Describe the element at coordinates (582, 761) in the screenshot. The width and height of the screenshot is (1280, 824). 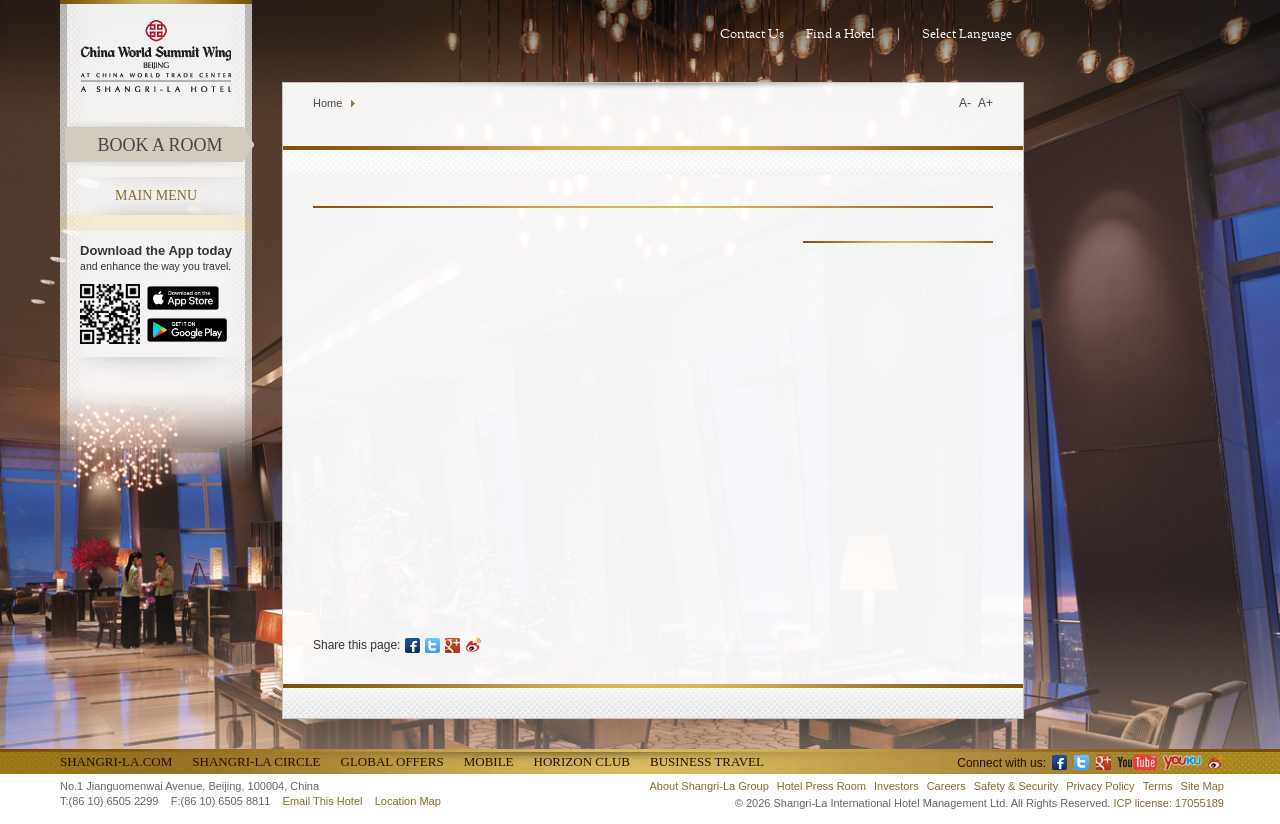
I see `Horizon Club` at that location.